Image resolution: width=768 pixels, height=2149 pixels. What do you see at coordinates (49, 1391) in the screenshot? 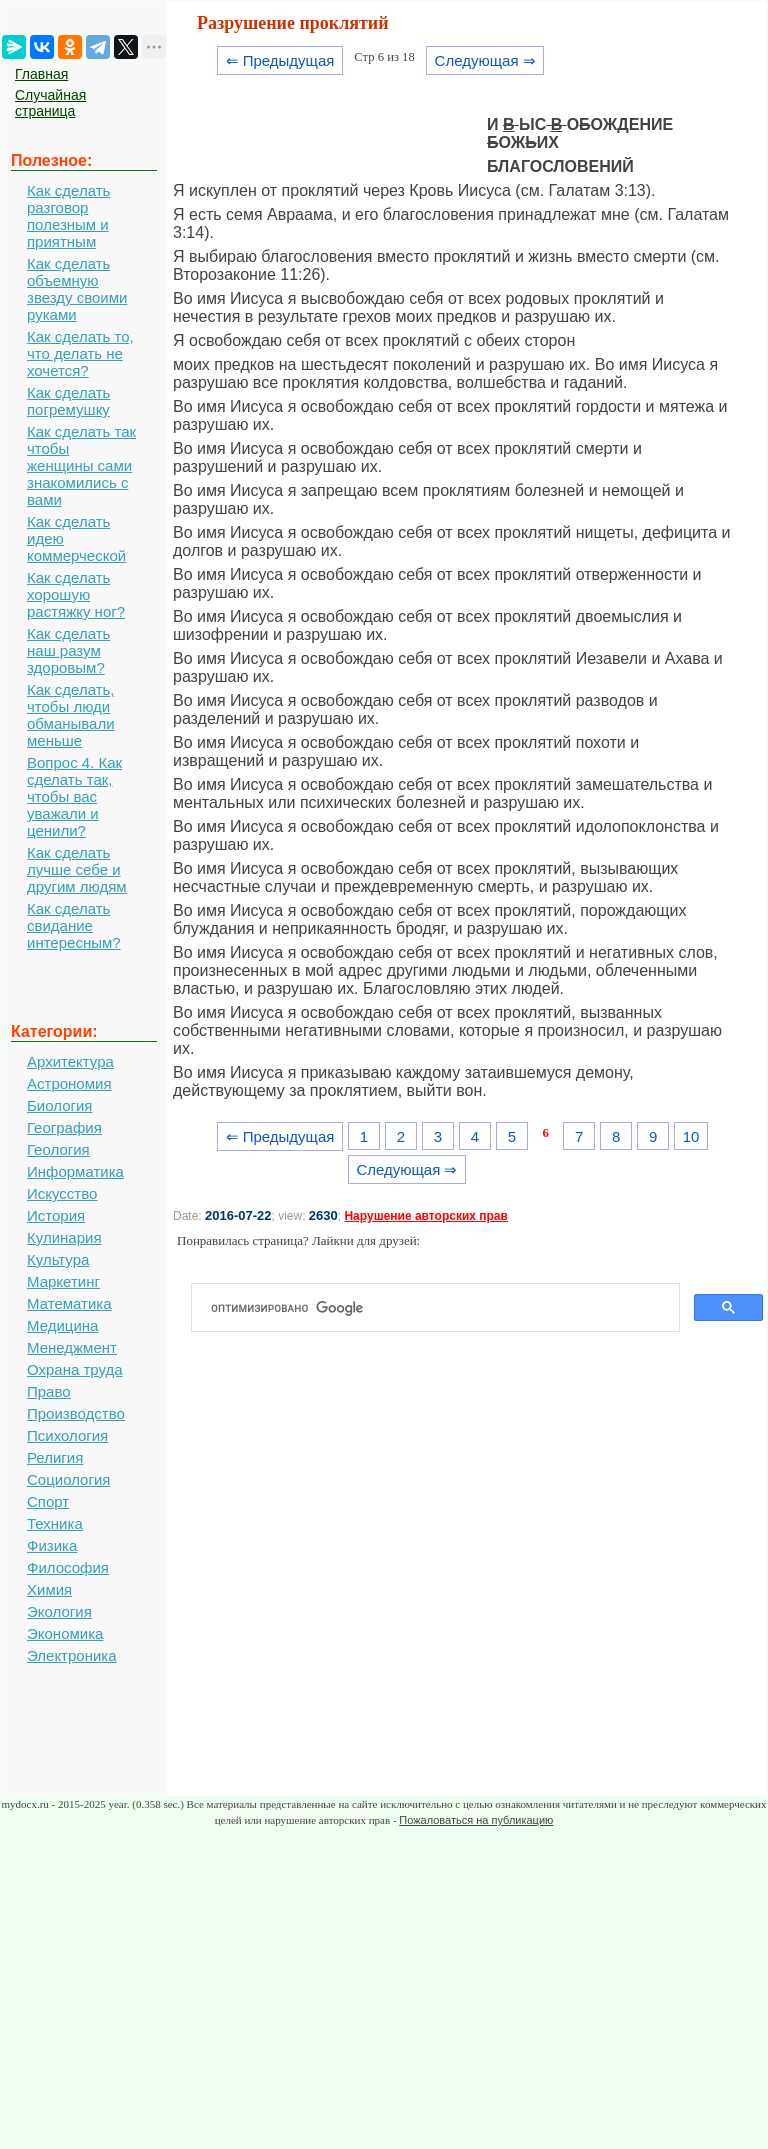
I see `Право` at bounding box center [49, 1391].